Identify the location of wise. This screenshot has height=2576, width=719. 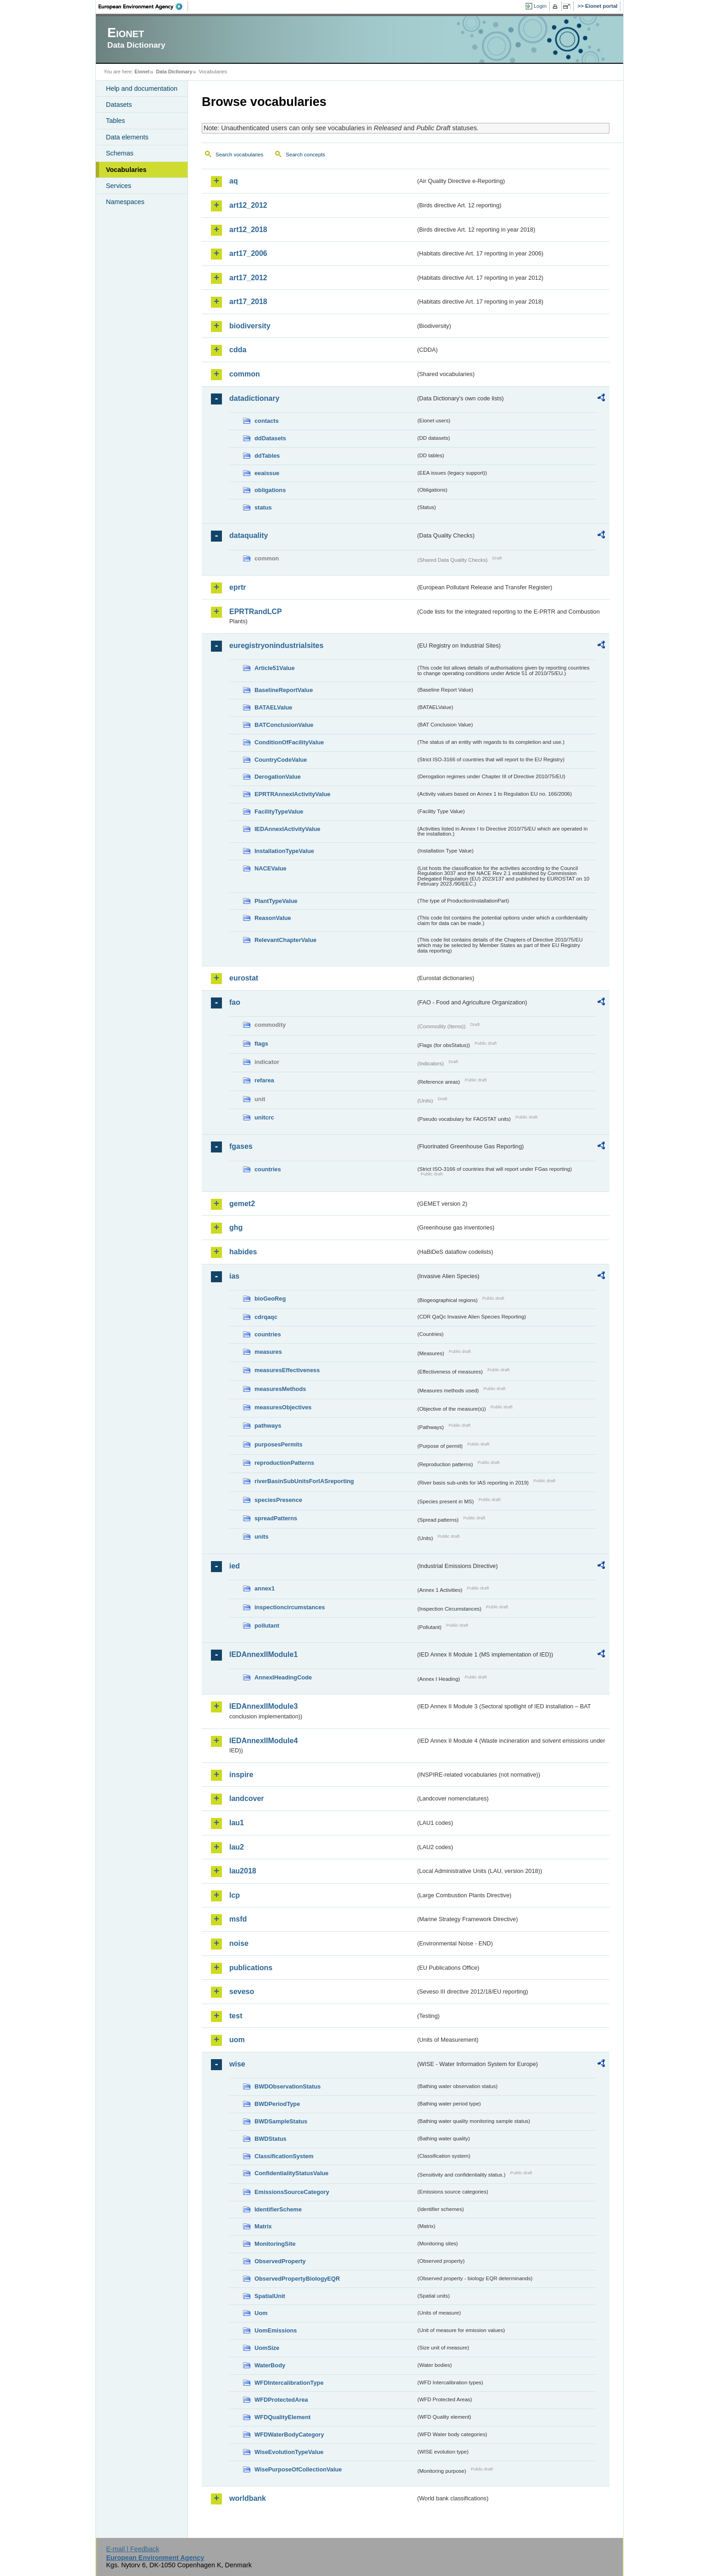
(237, 2064).